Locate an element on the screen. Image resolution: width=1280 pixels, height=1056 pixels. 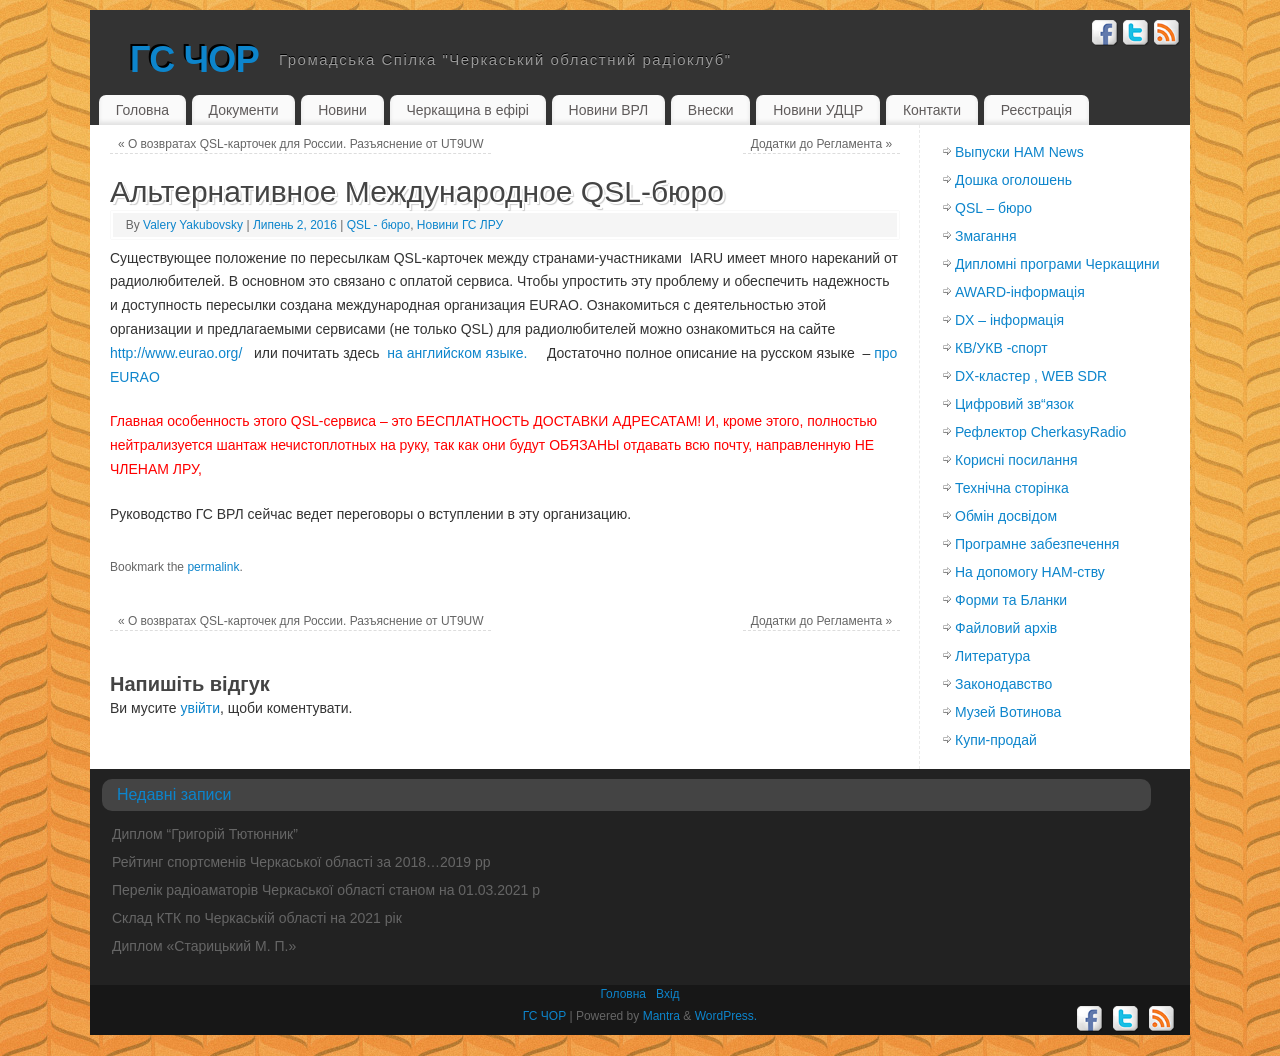
Рейтинг спортсменів Черкаської області за 2018…2019 рр is located at coordinates (301, 862).